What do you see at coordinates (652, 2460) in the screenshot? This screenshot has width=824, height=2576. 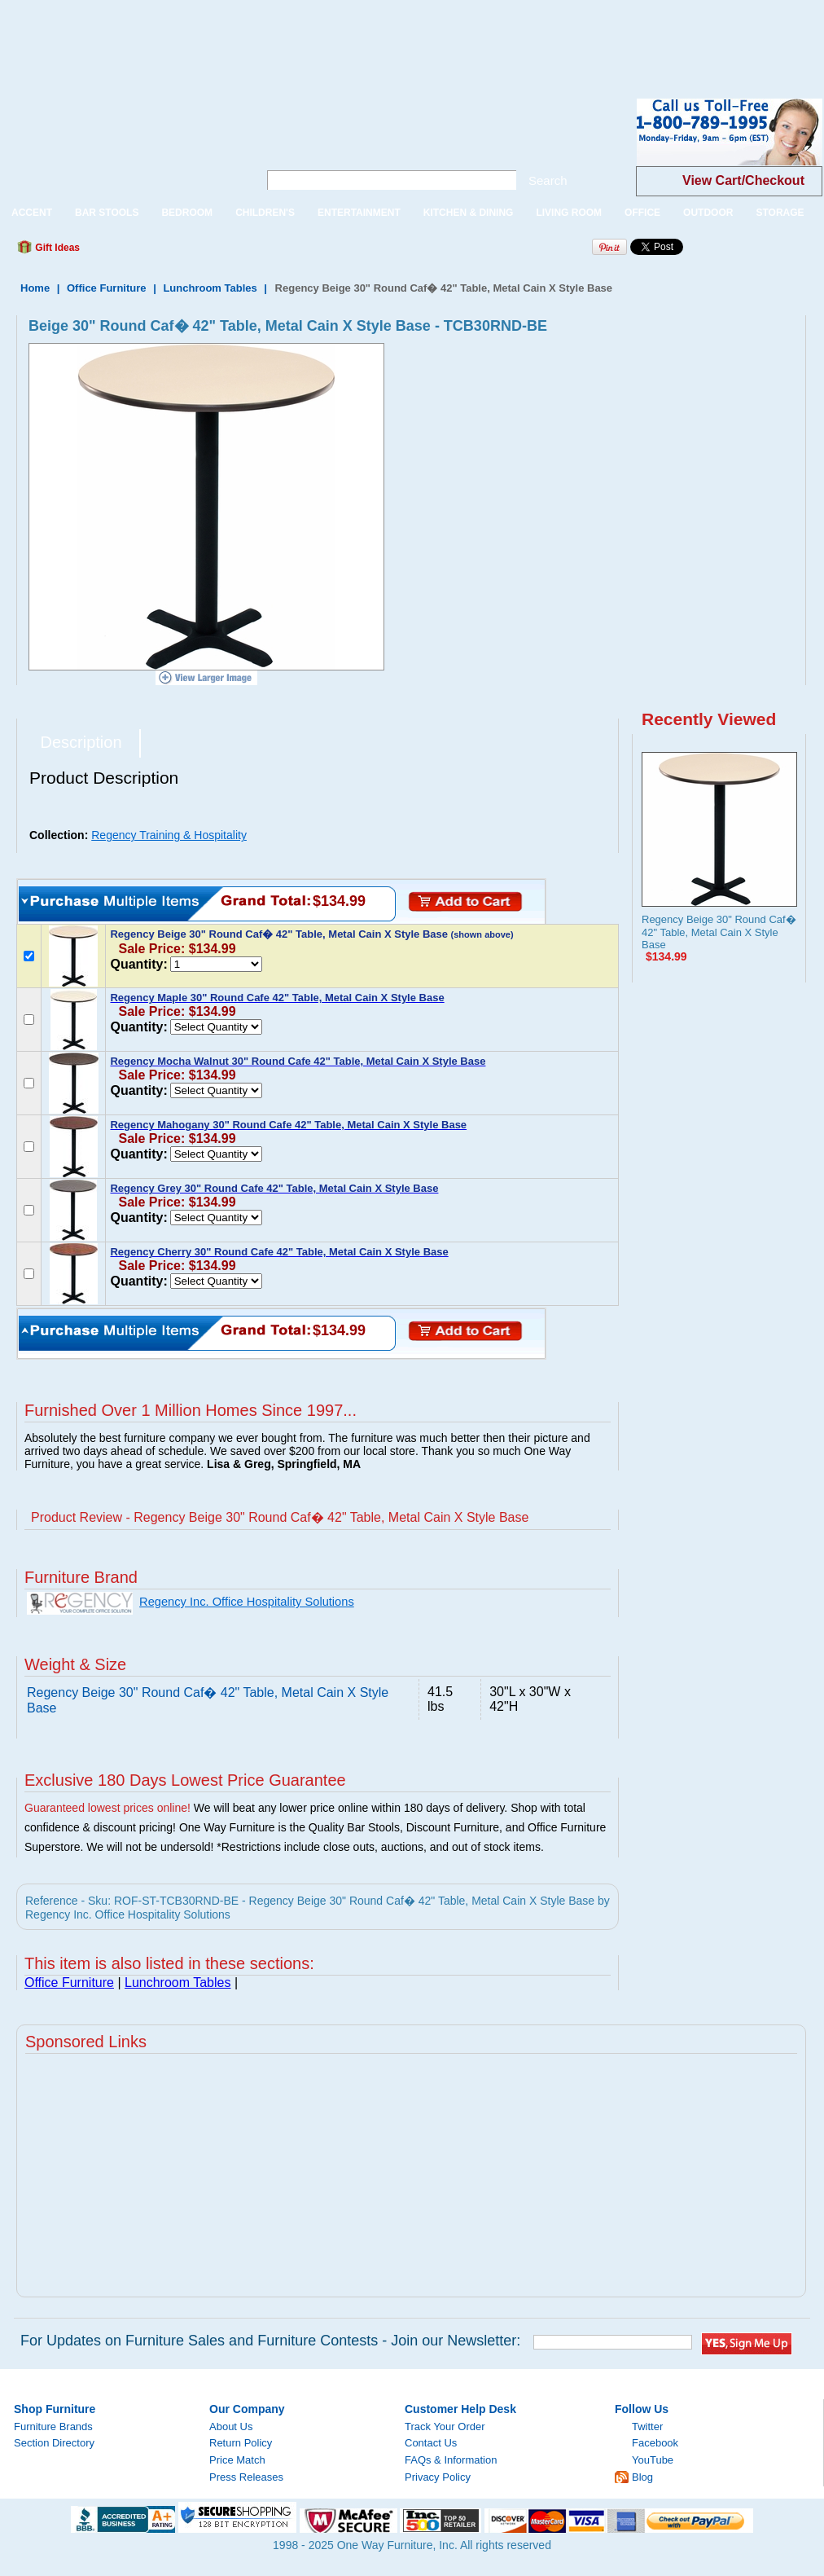 I see `YouTube` at bounding box center [652, 2460].